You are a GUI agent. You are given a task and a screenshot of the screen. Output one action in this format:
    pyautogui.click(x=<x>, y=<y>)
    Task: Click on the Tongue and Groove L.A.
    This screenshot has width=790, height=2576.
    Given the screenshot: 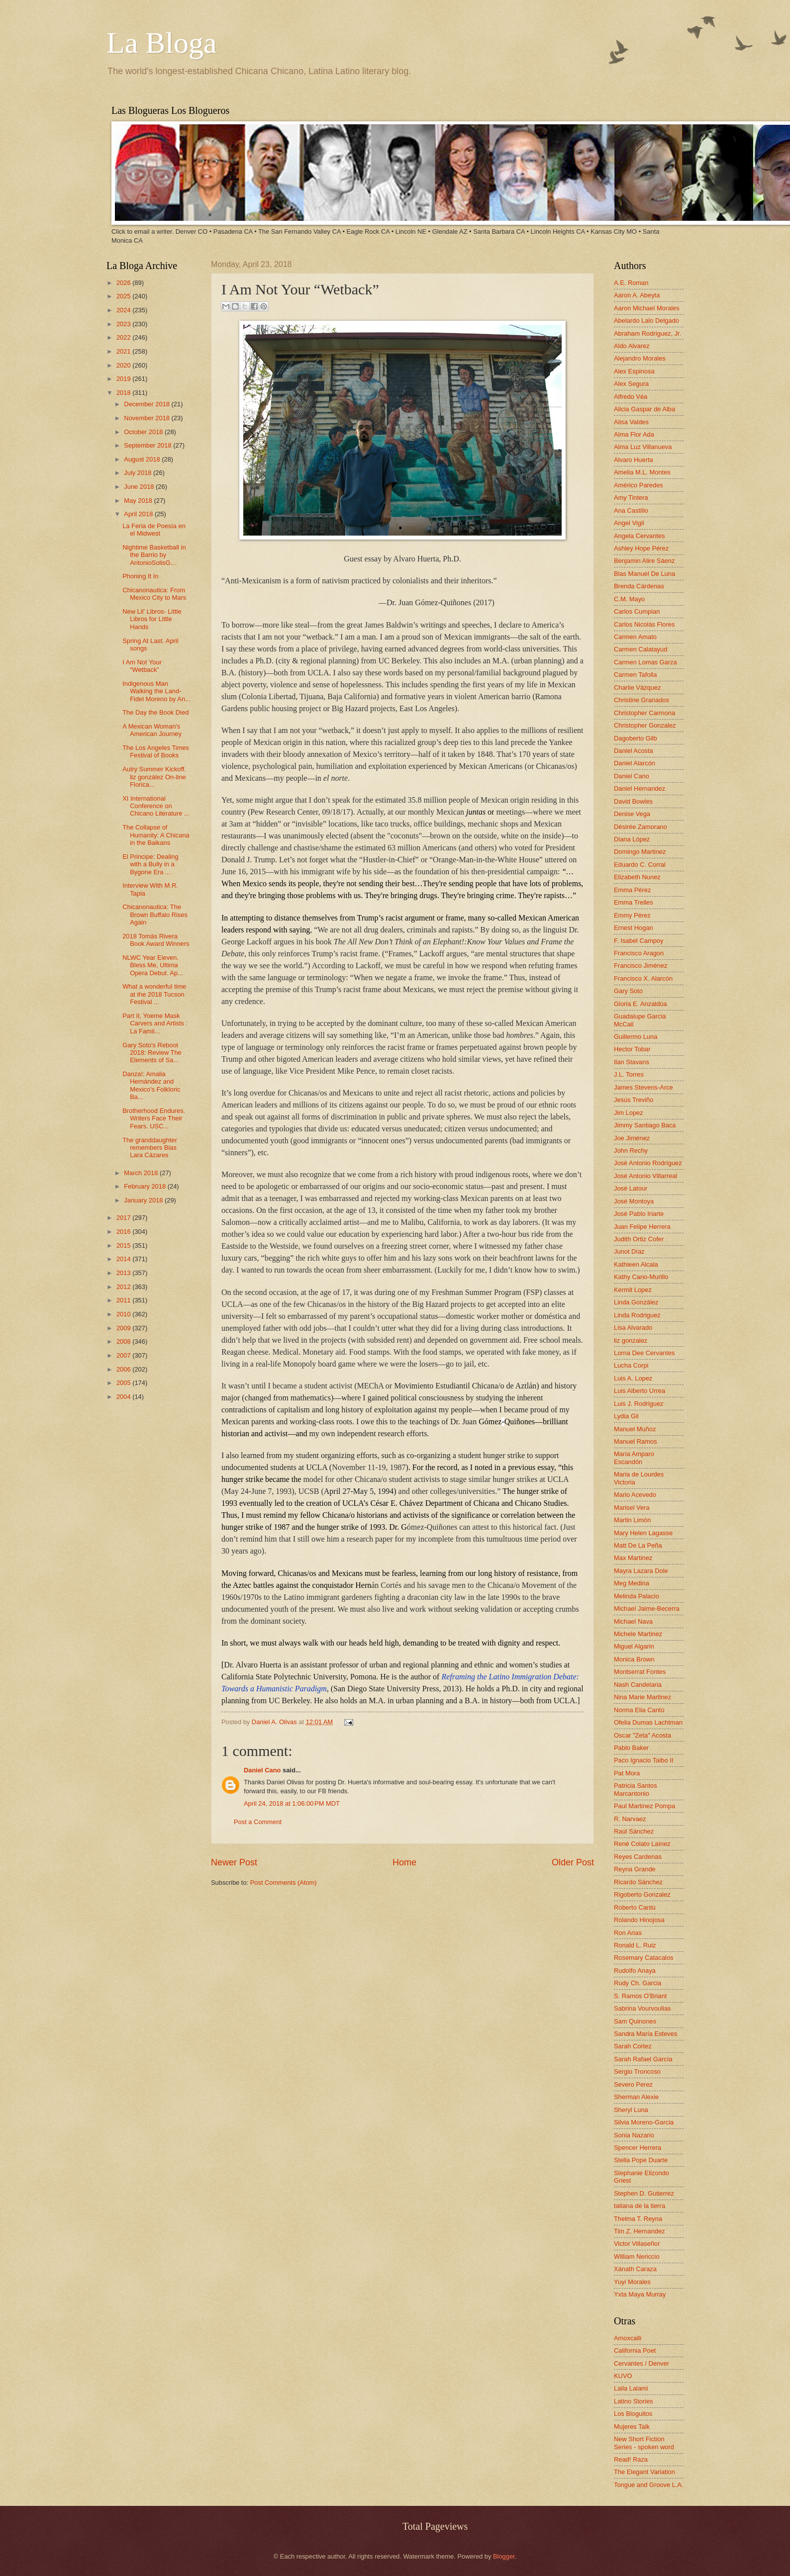 What is the action you would take?
    pyautogui.click(x=649, y=2484)
    